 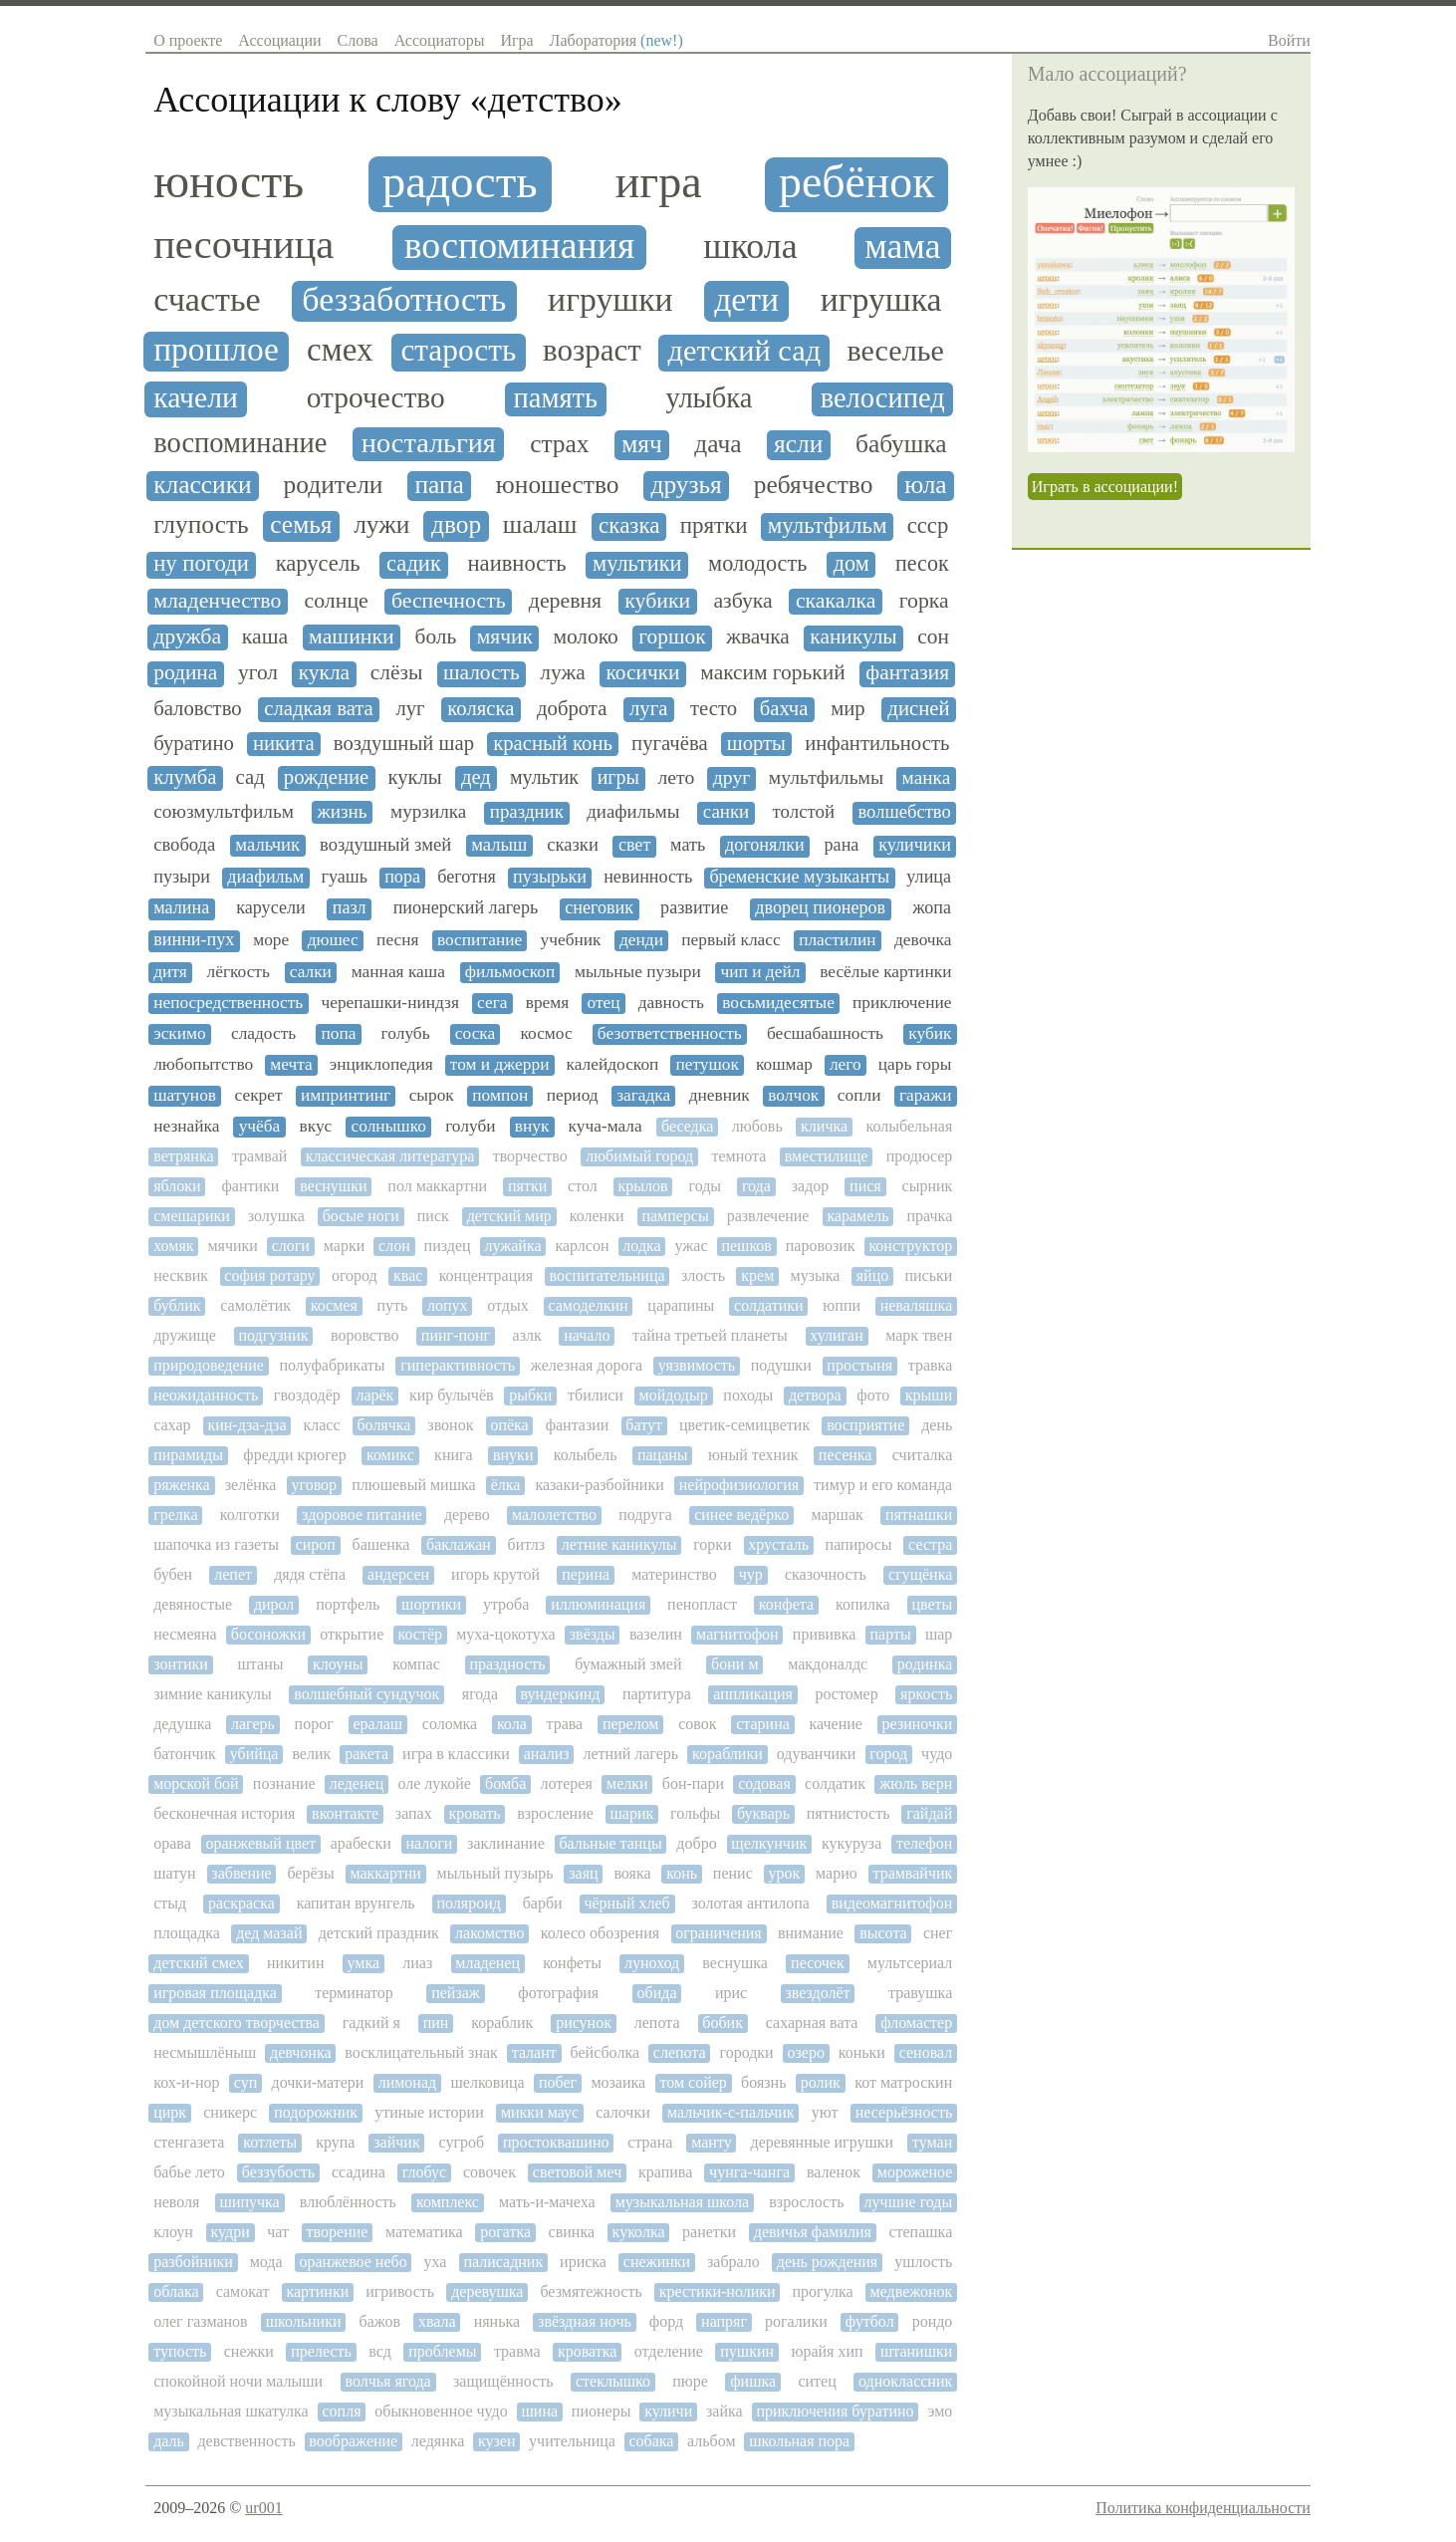 I want to click on снежинки, so click(x=656, y=2261).